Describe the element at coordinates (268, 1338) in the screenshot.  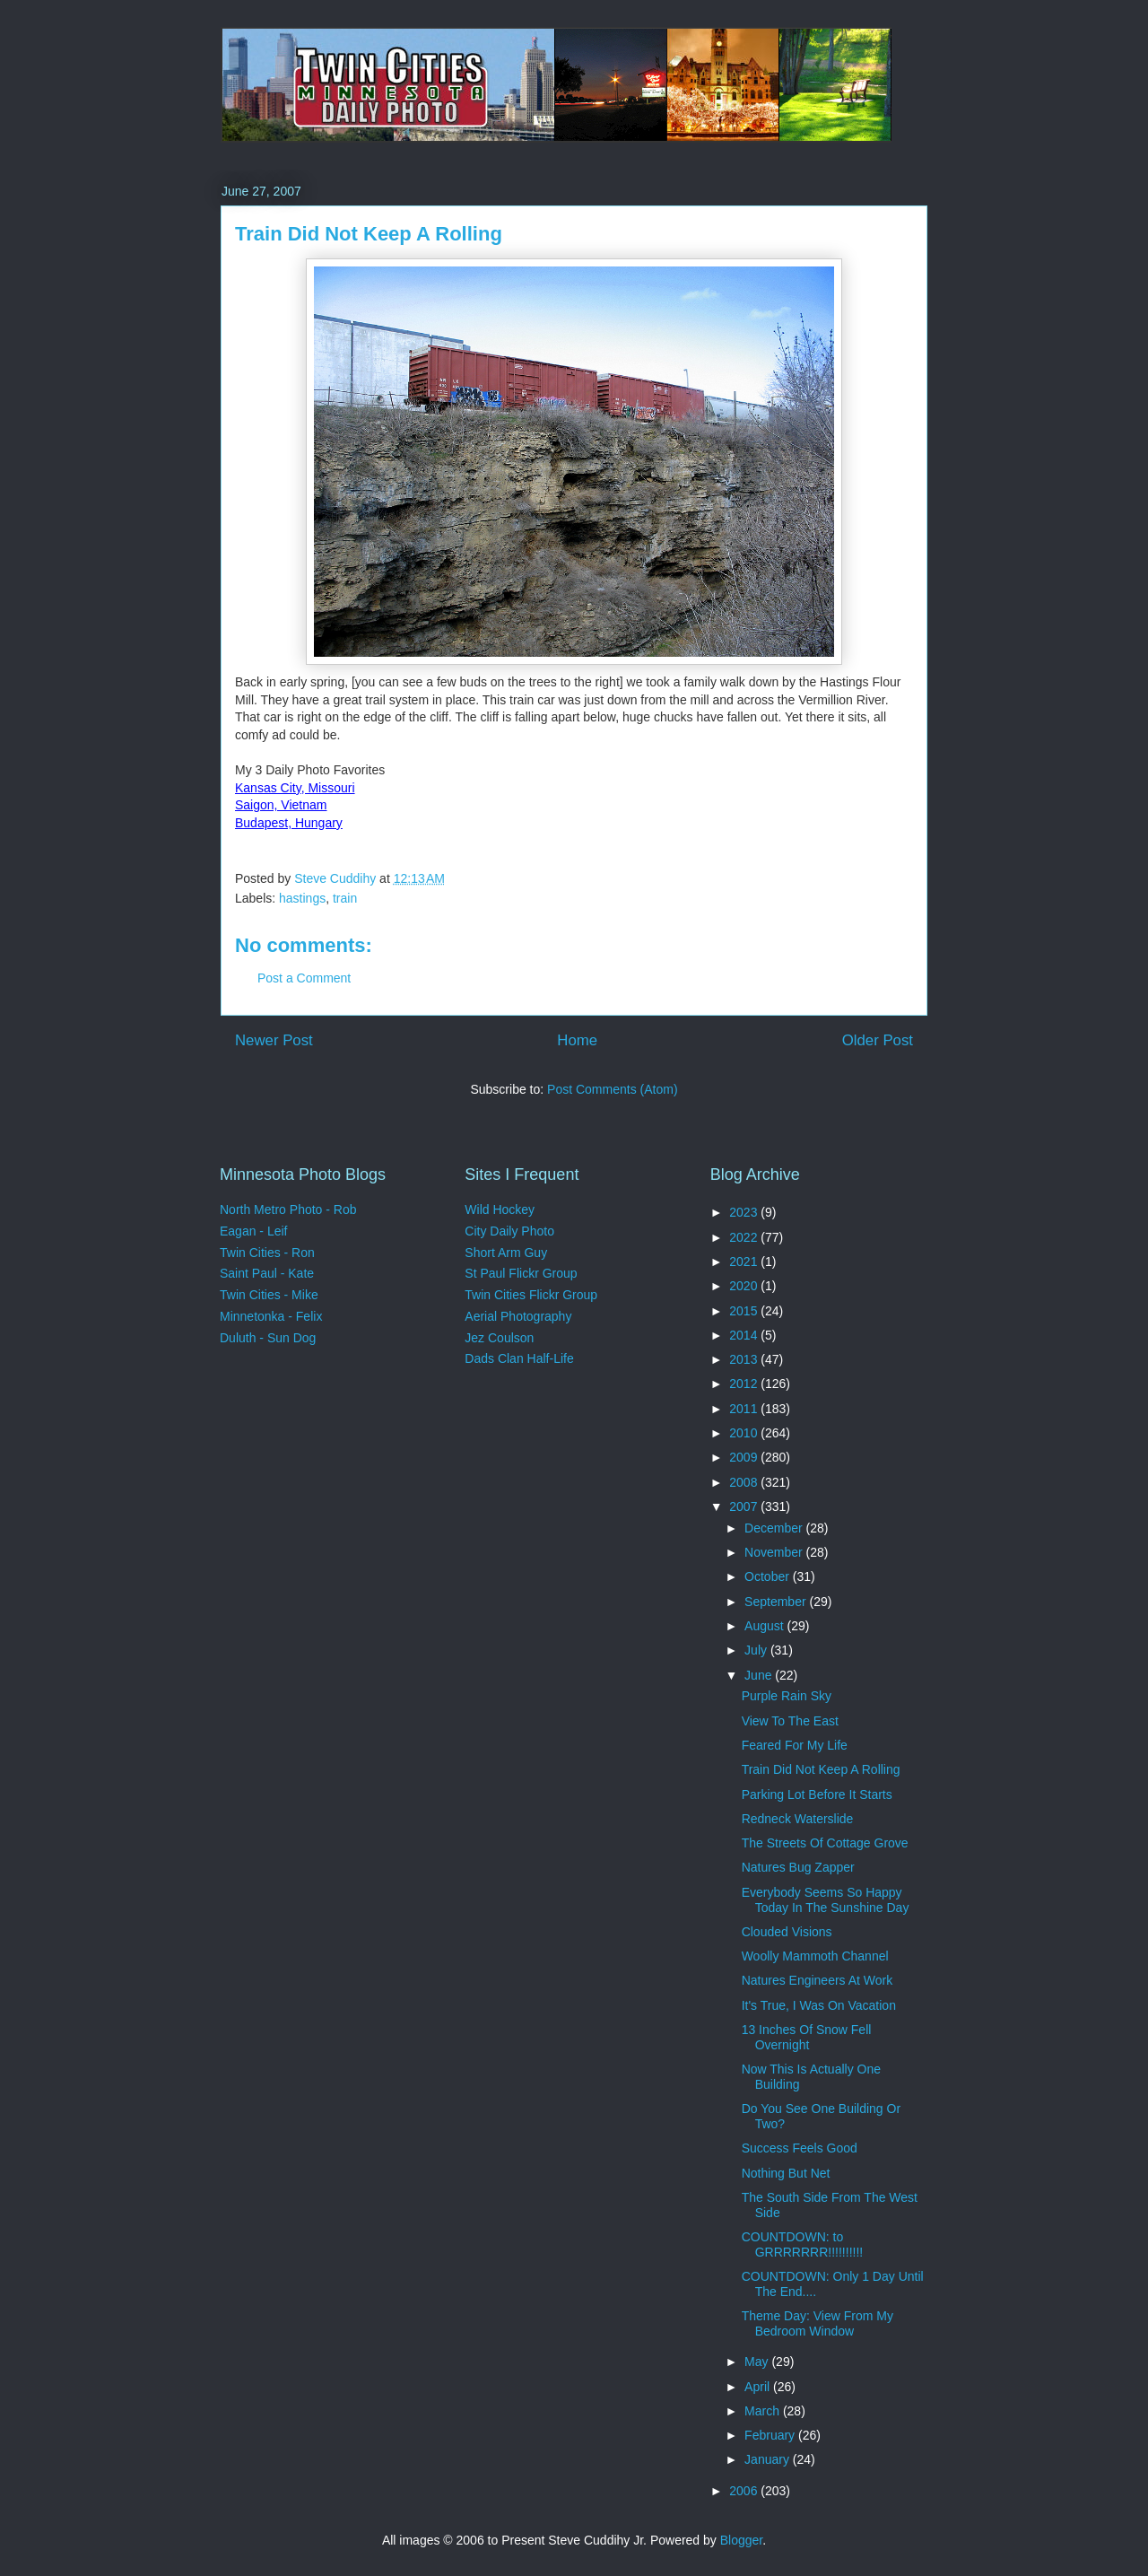
I see `Duluth - Sun Dog` at that location.